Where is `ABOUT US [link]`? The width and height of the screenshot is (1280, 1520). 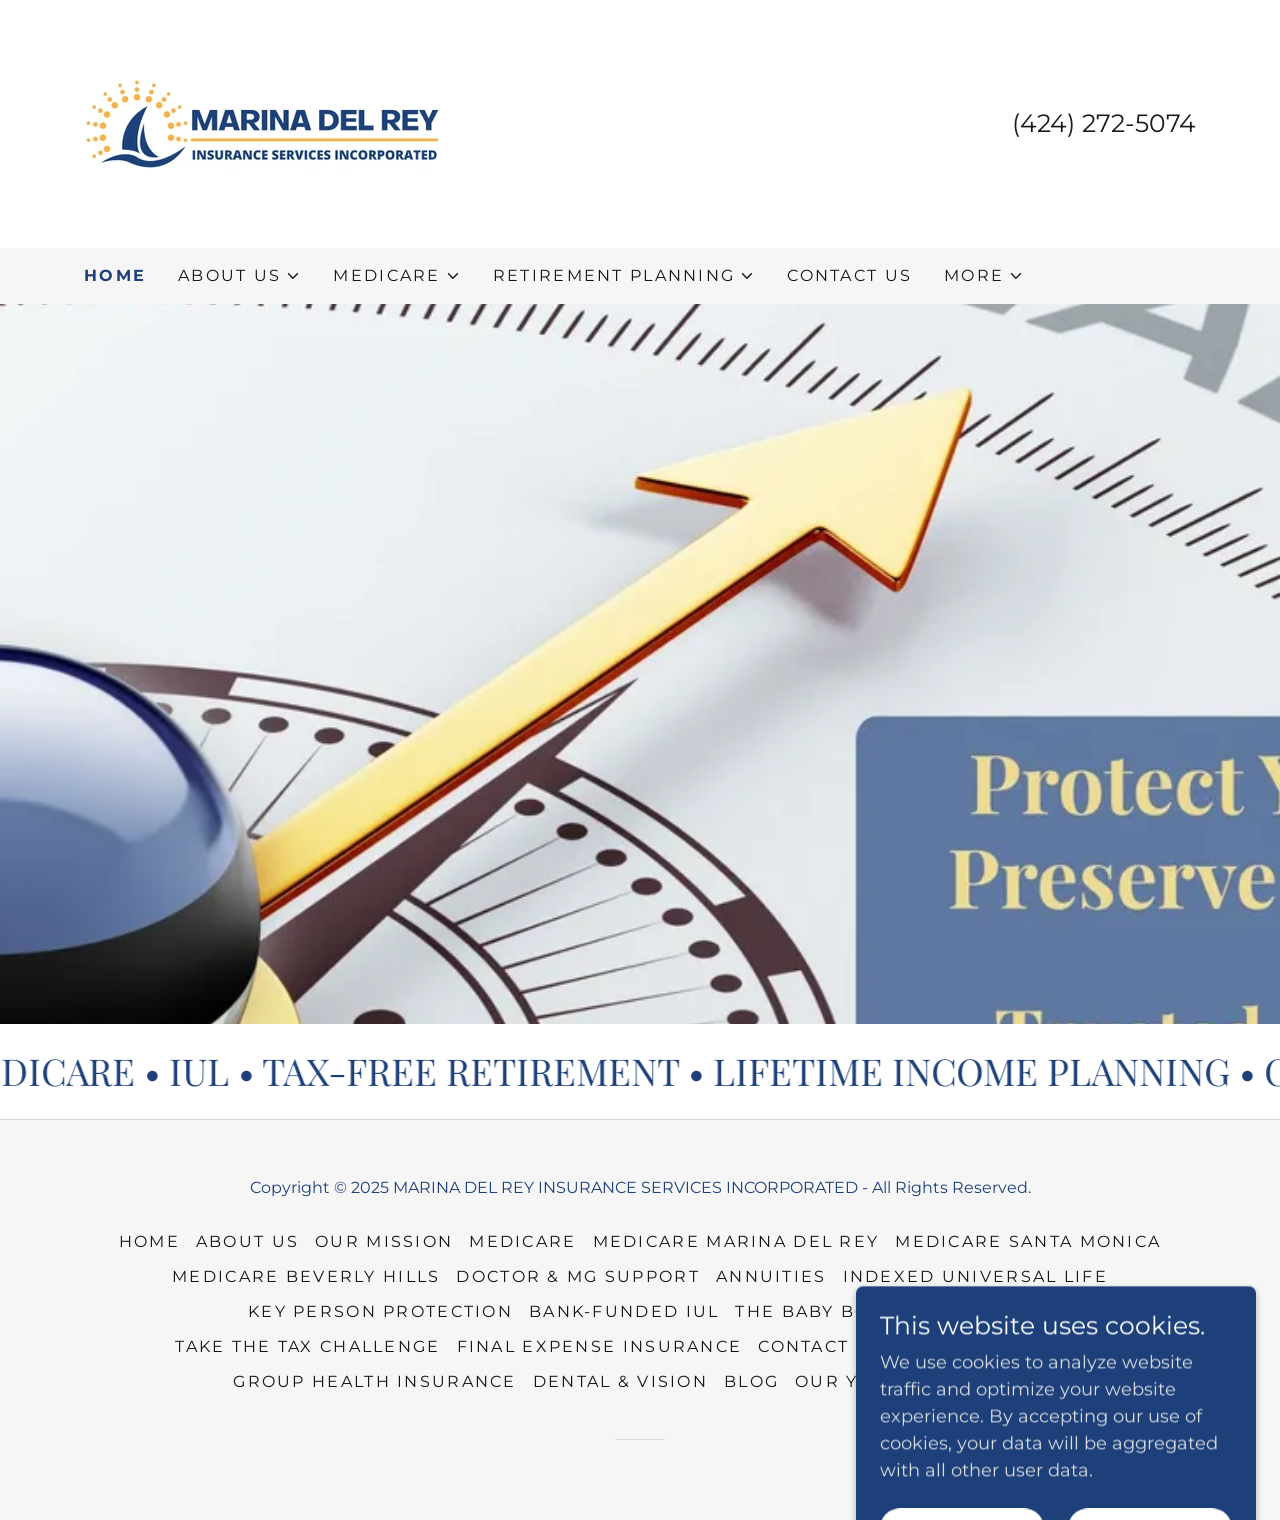 ABOUT US [link] is located at coordinates (247, 1241).